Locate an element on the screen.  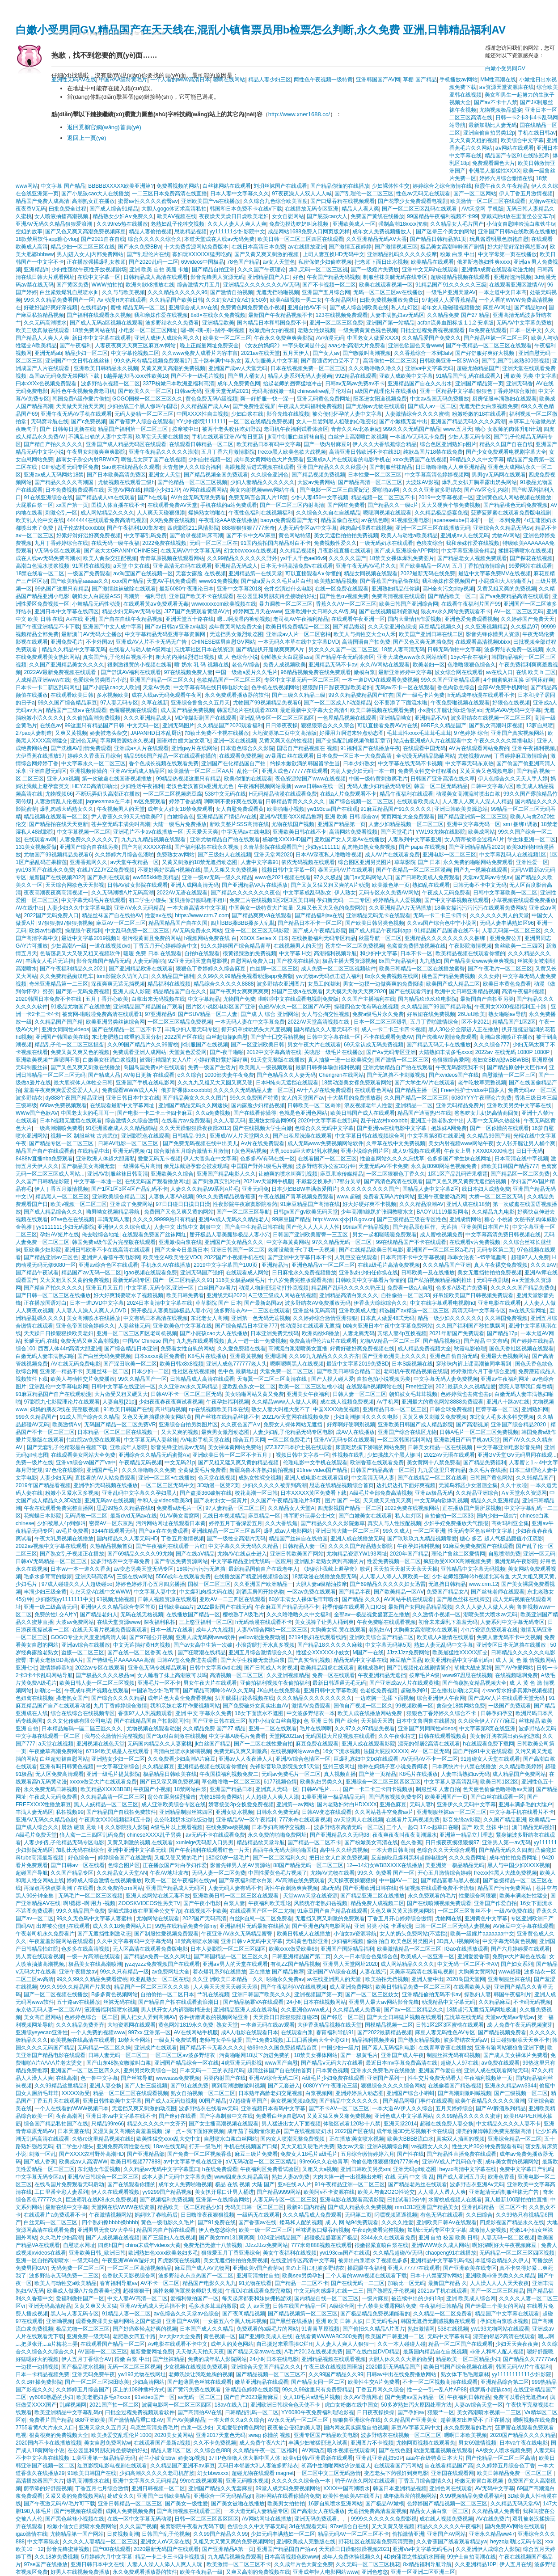
亚洲精品日本一区二区三区 is located at coordinates (395, 1409).